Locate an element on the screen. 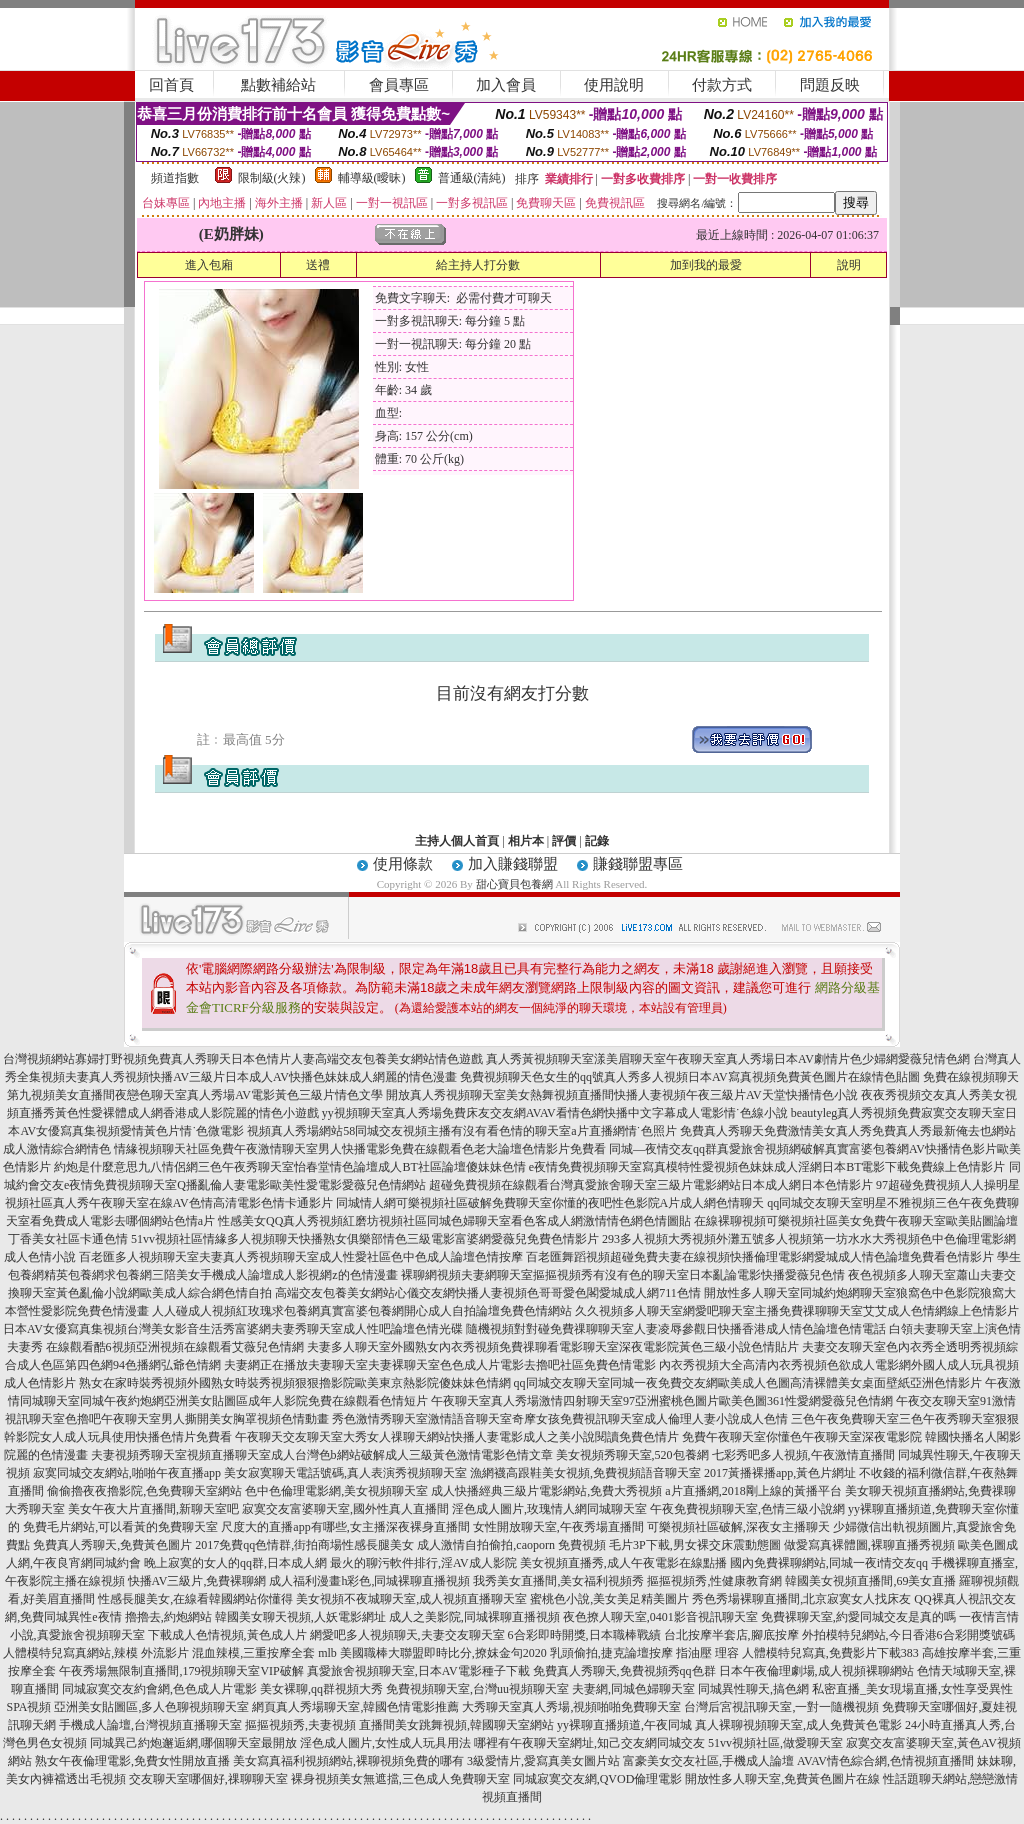 The width and height of the screenshot is (1024, 1824). 給主持人打分數 is located at coordinates (478, 265).